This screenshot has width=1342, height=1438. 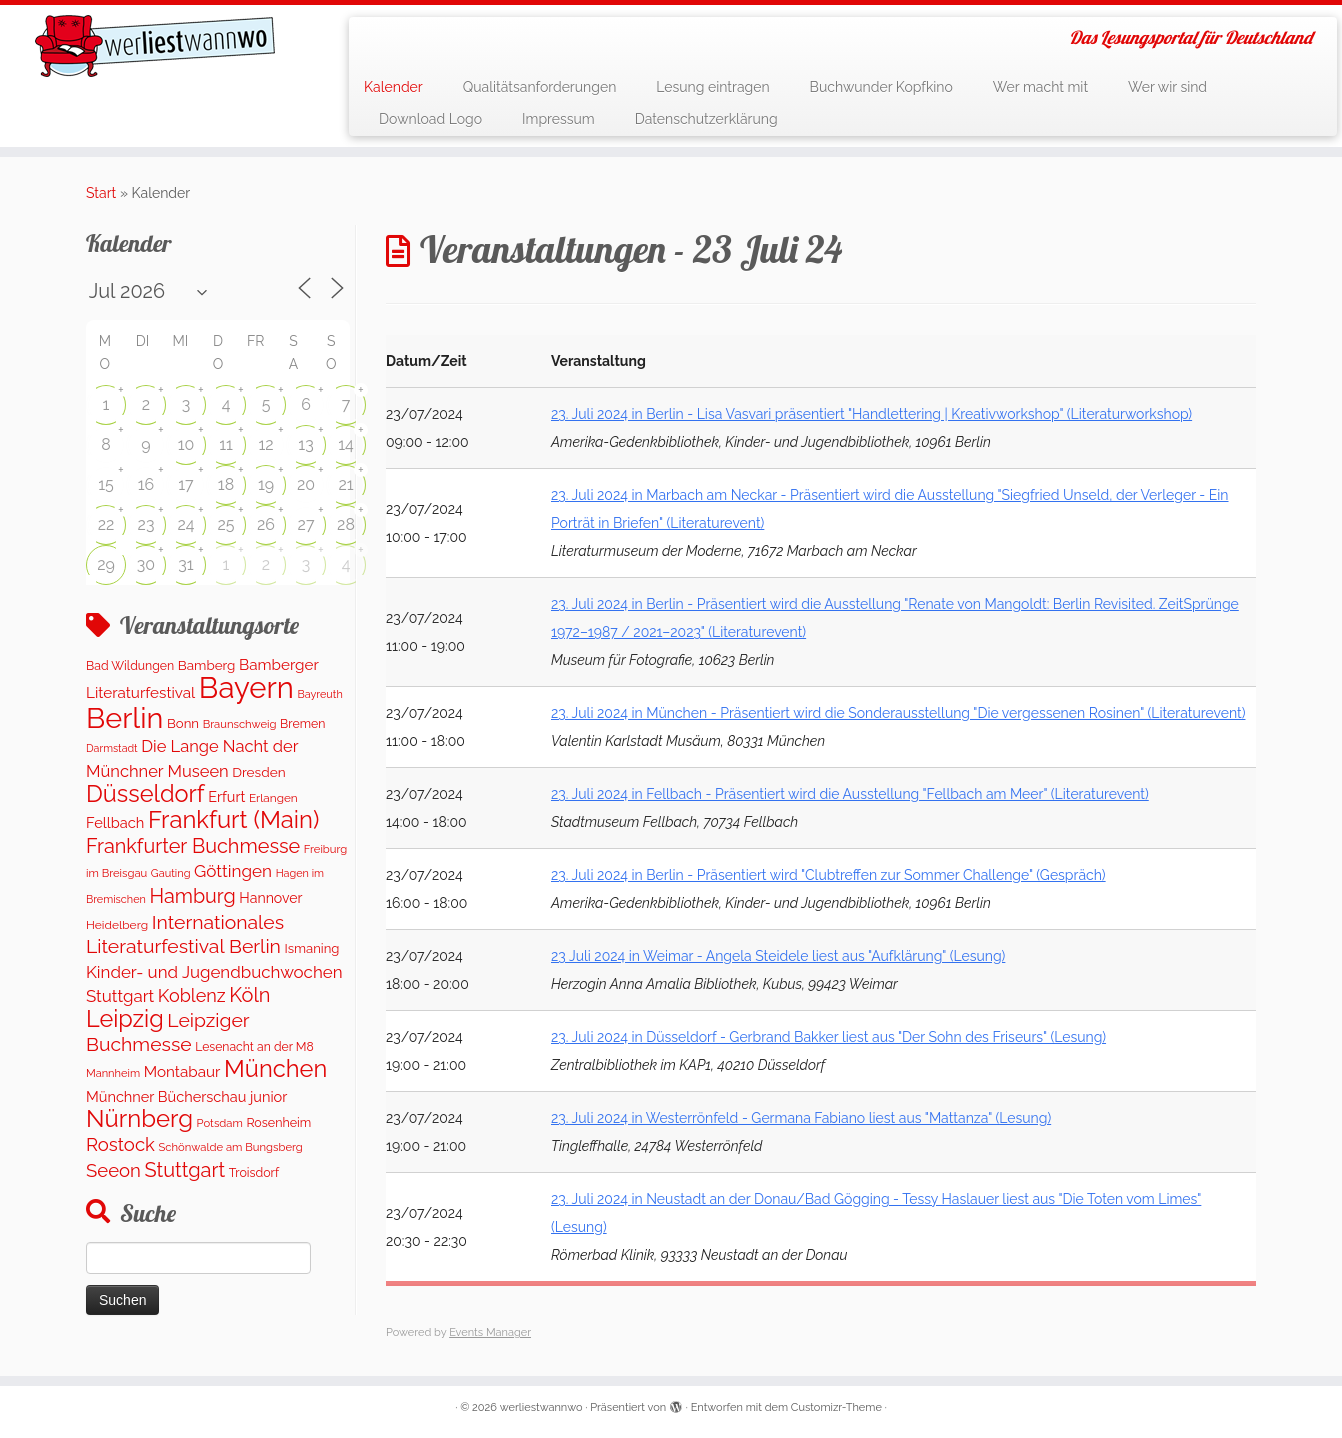 I want to click on Events Manager, so click(x=490, y=1332).